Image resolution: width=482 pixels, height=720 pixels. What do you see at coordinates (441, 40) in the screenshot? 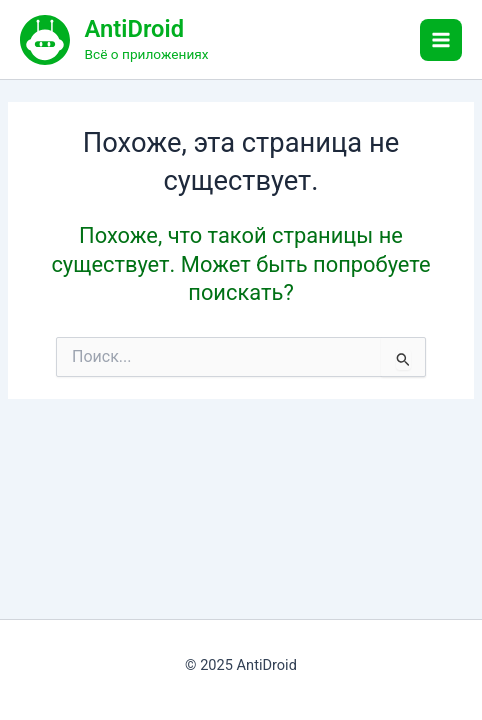
I see `[Main menu toggle]` at bounding box center [441, 40].